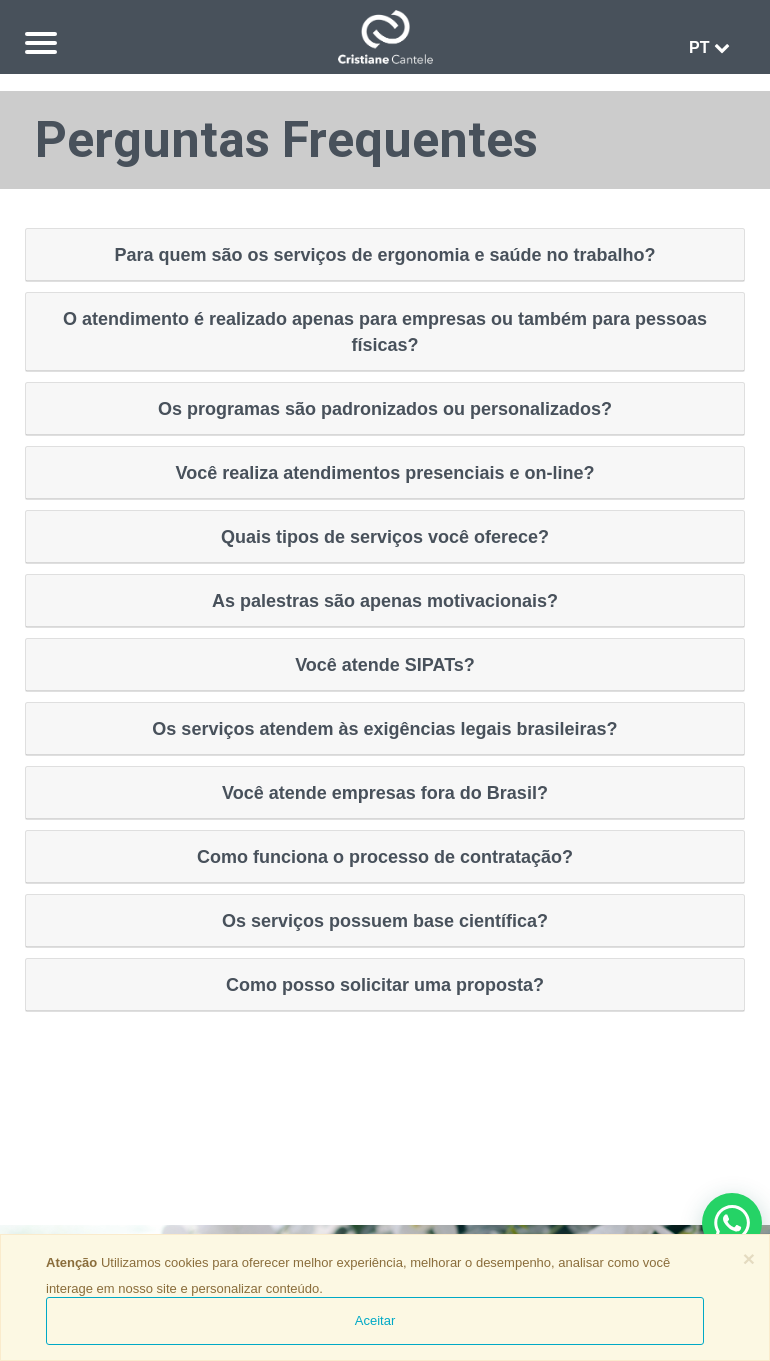 The height and width of the screenshot is (1361, 770). What do you see at coordinates (384, 729) in the screenshot?
I see `Os serviços atendem às exigências legais brasileiras?` at bounding box center [384, 729].